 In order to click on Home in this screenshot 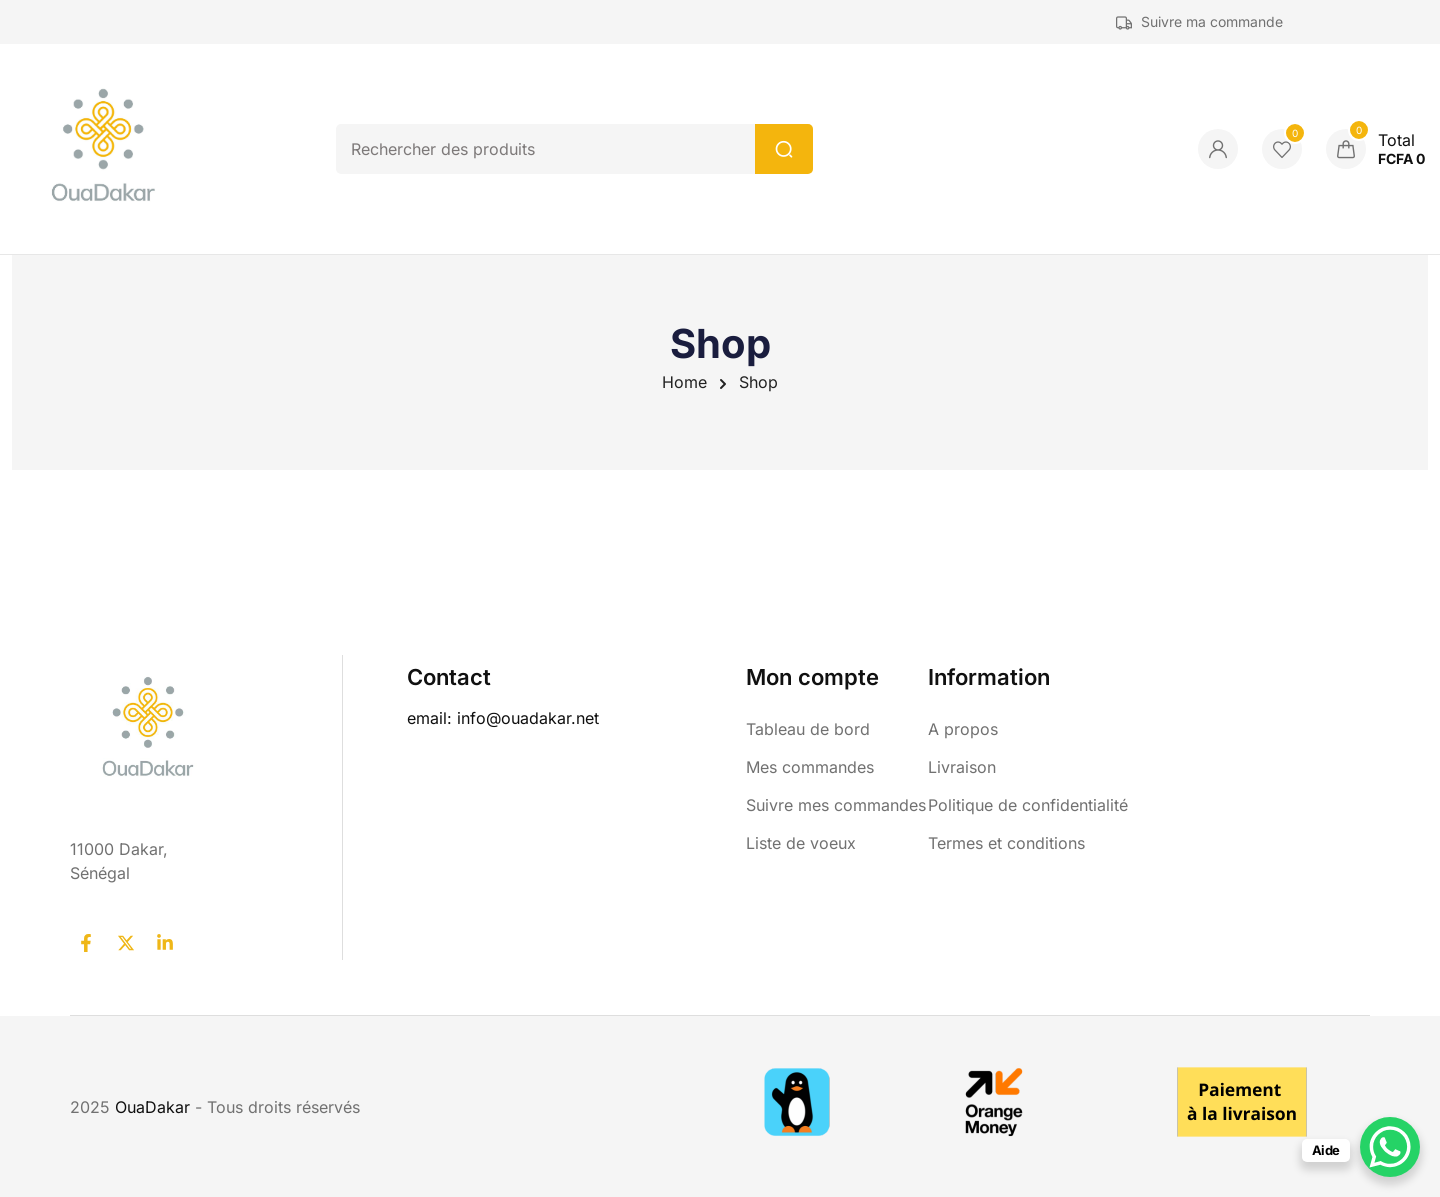, I will do `click(684, 382)`.